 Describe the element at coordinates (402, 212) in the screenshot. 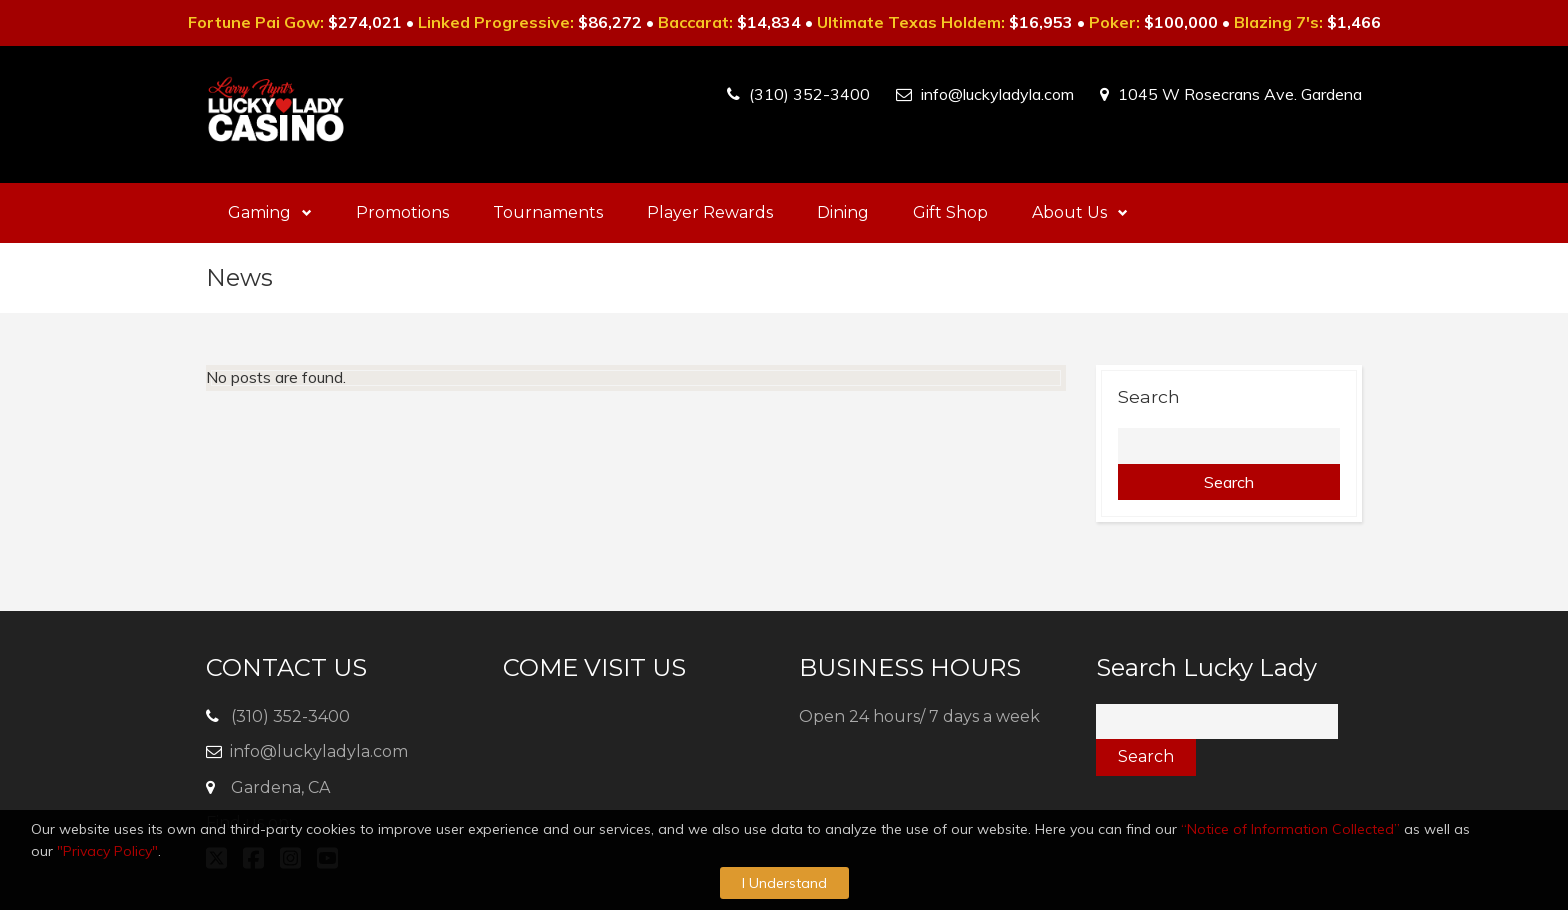

I see `Promotions` at that location.